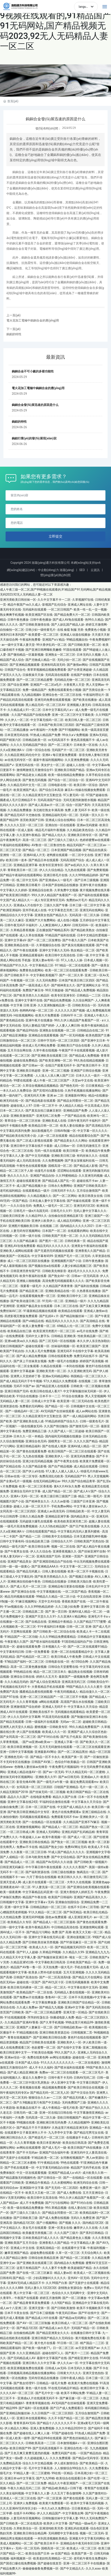  I want to click on 无码福利在线观看, so click(34, 609).